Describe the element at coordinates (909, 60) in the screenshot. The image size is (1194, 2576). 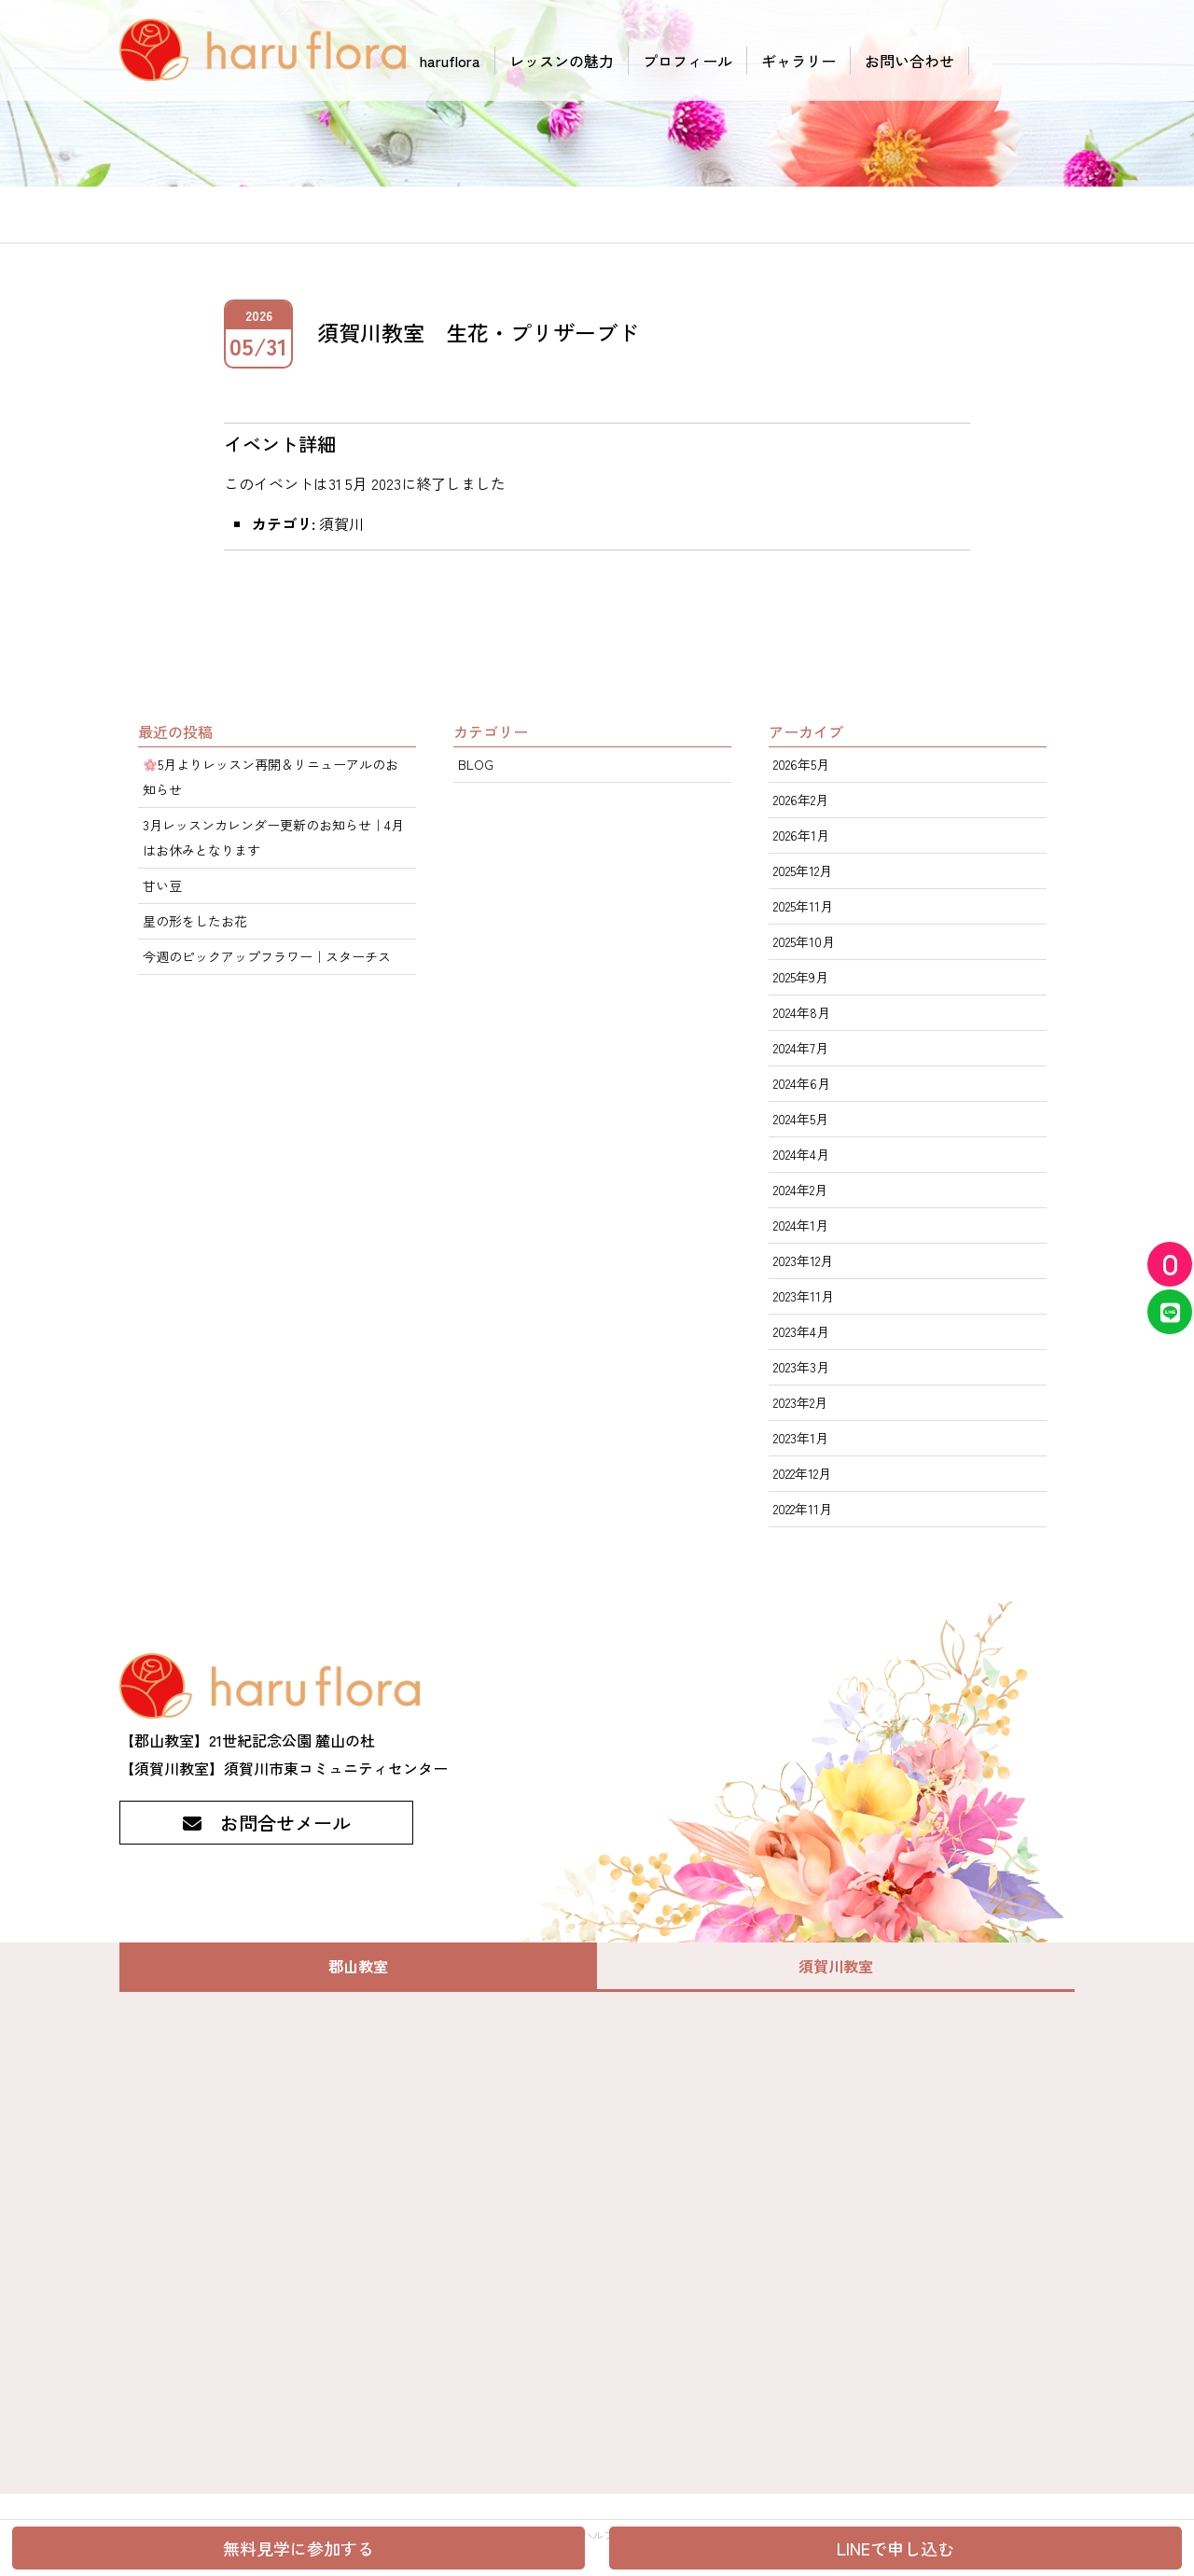
I see `お問い合わせ` at that location.